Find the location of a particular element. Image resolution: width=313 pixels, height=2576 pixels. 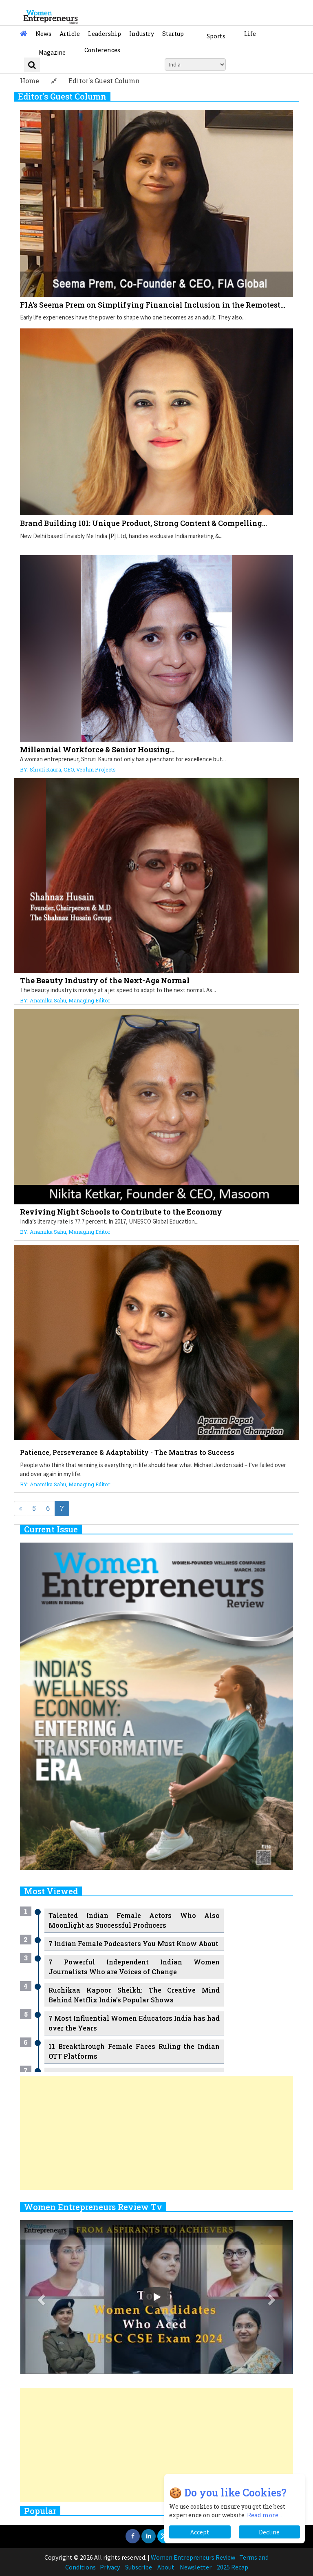

Conferences is located at coordinates (102, 50).